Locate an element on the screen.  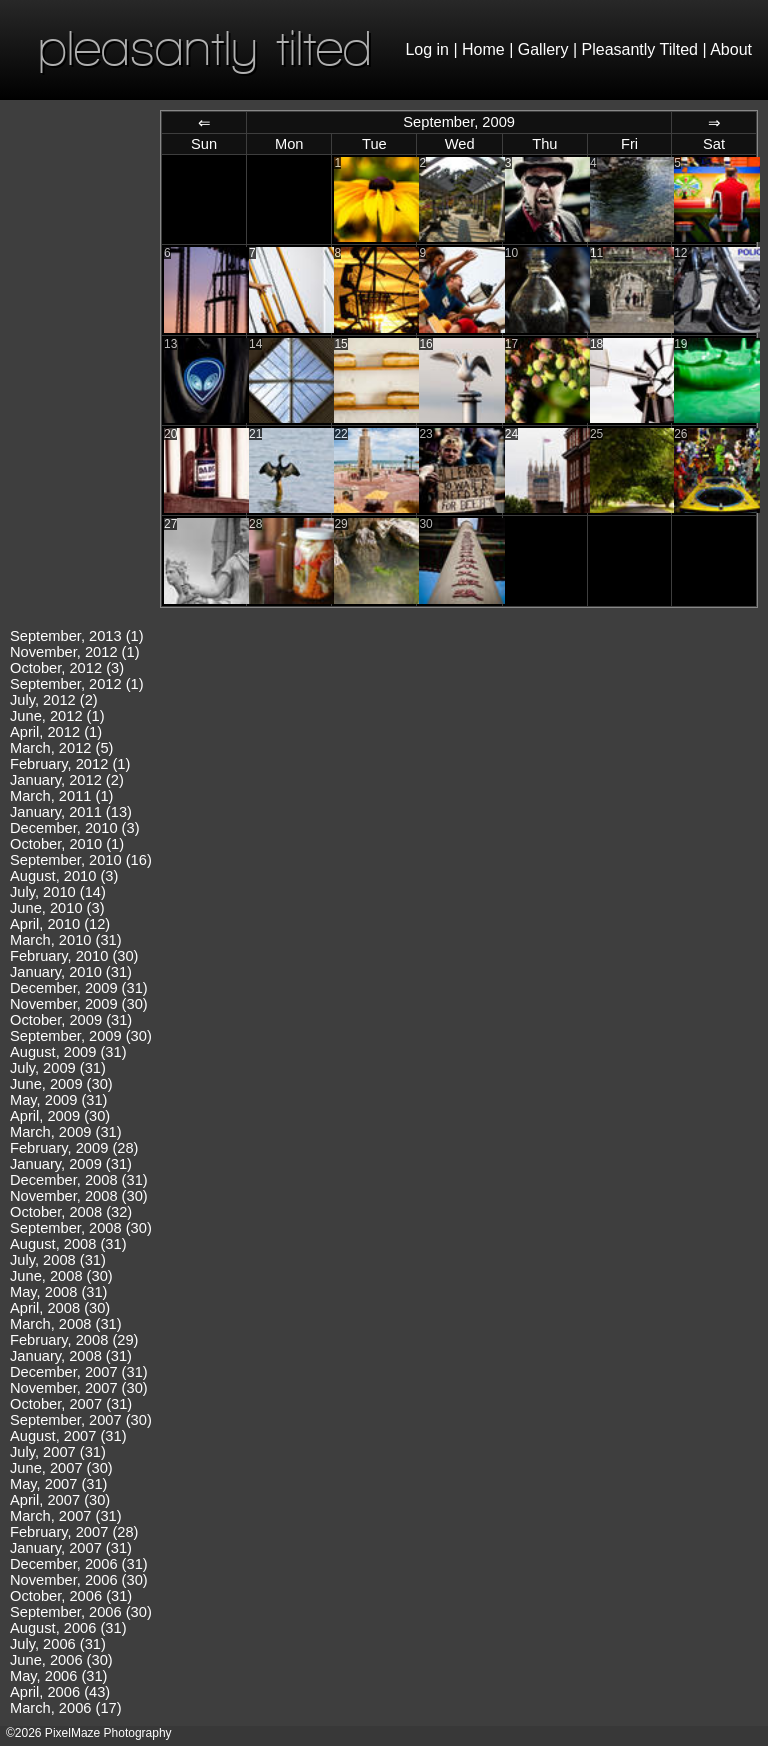
July, 2007 (31) is located at coordinates (58, 1452).